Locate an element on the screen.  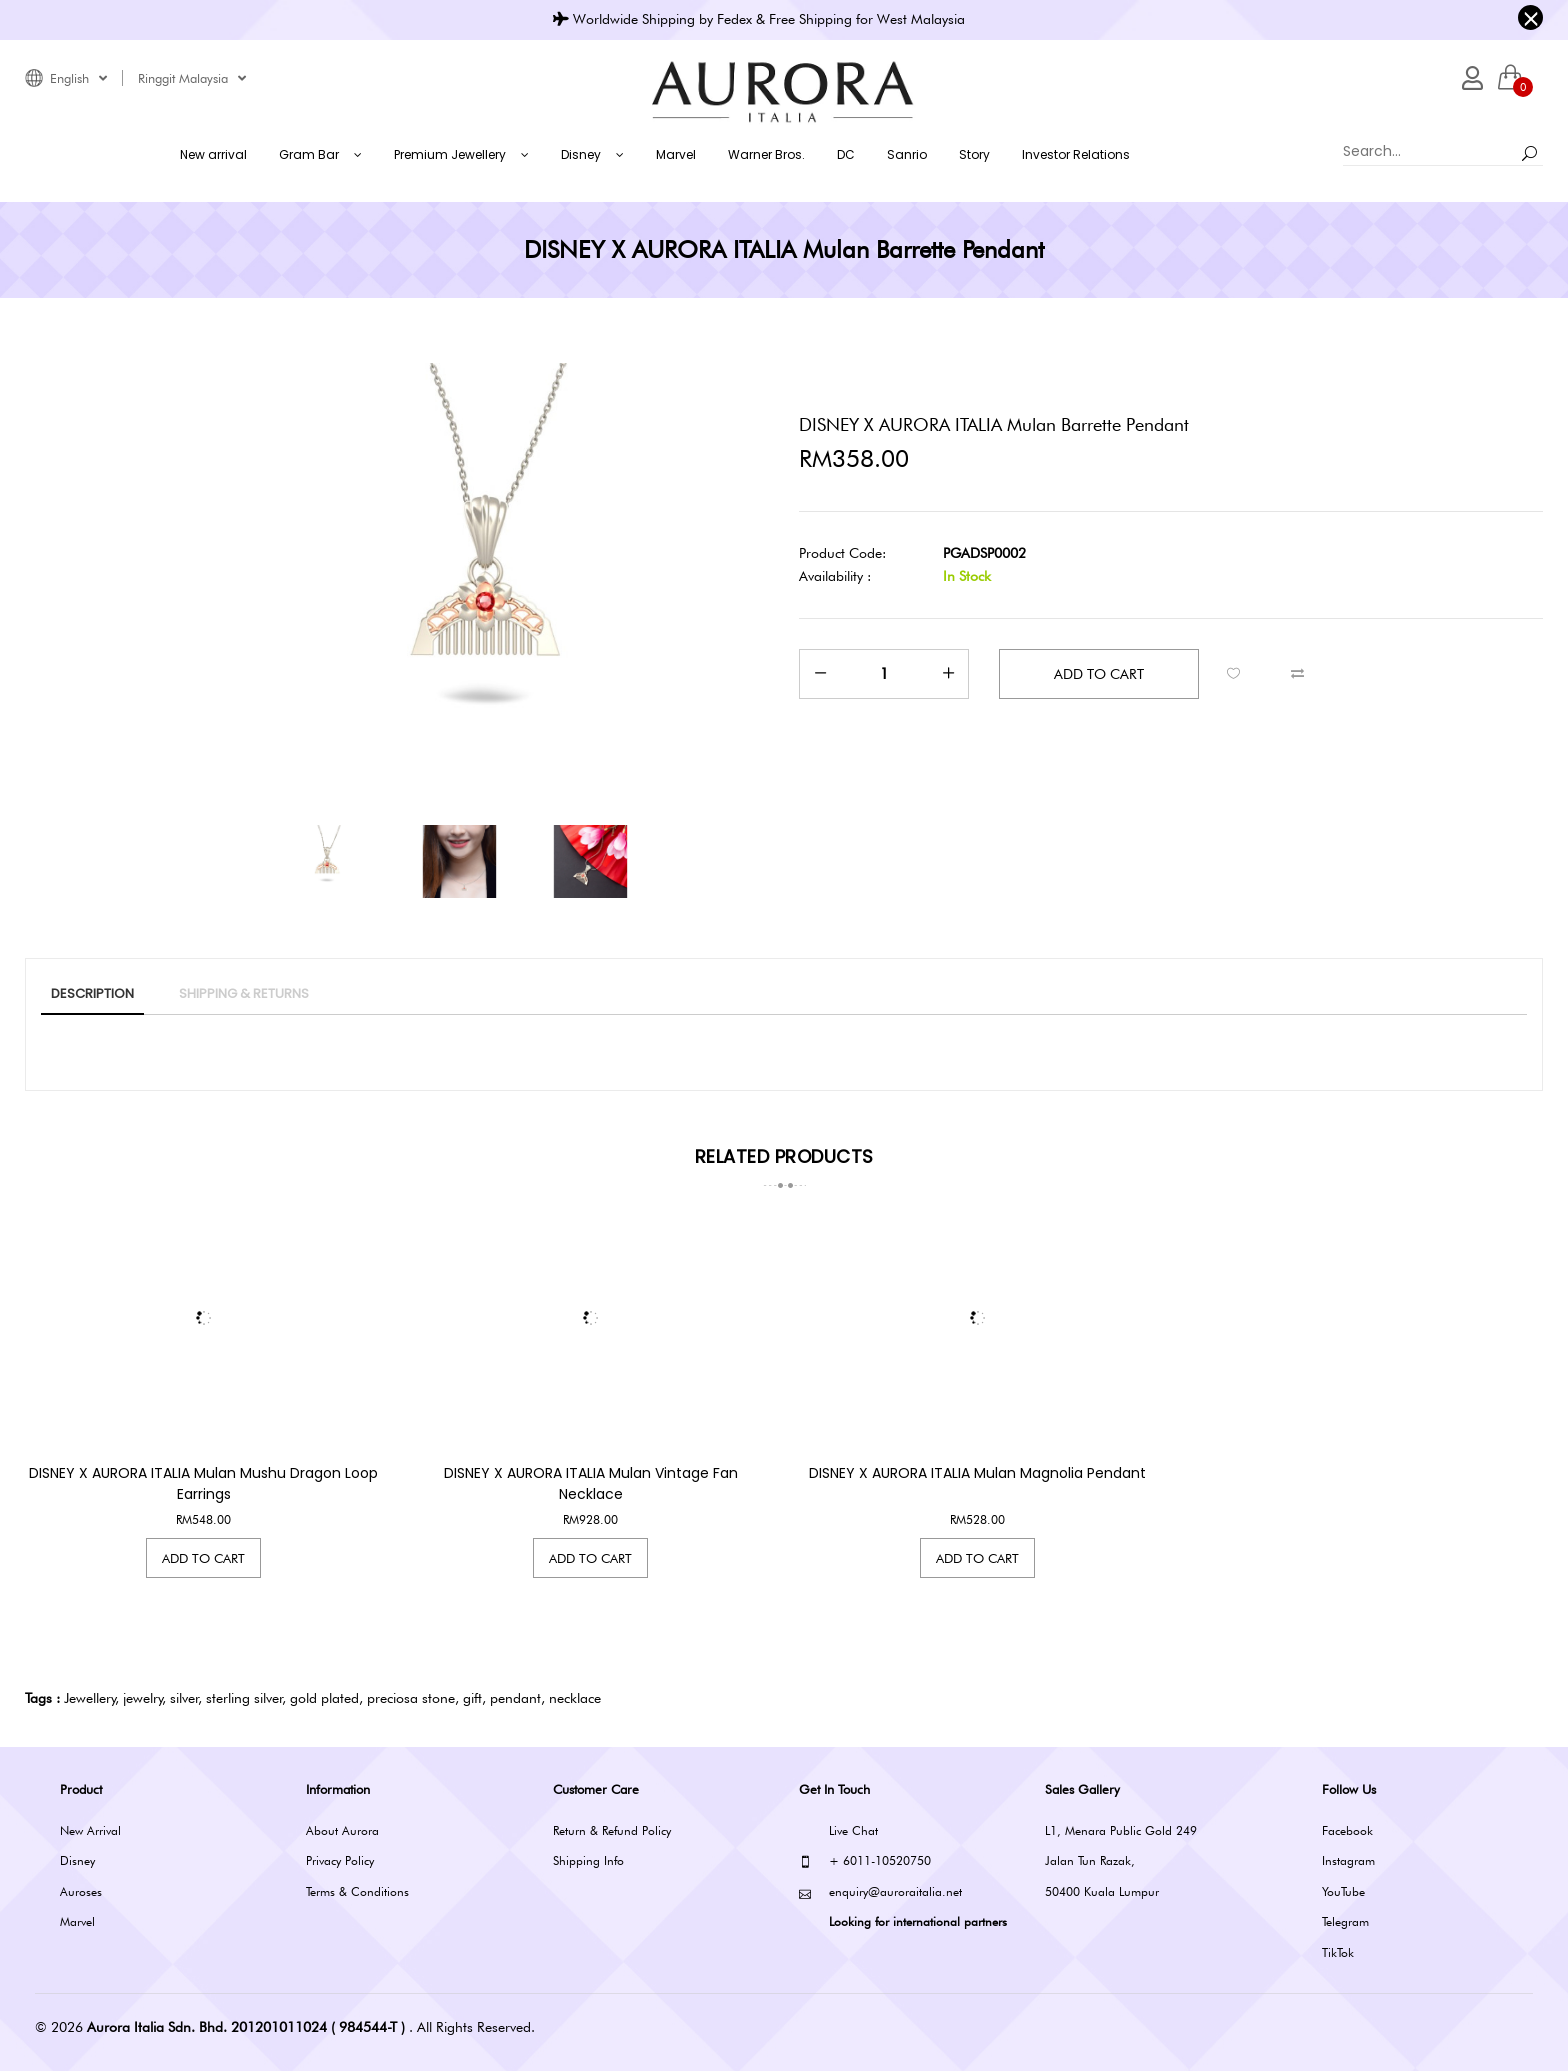
gold plated is located at coordinates (324, 1698).